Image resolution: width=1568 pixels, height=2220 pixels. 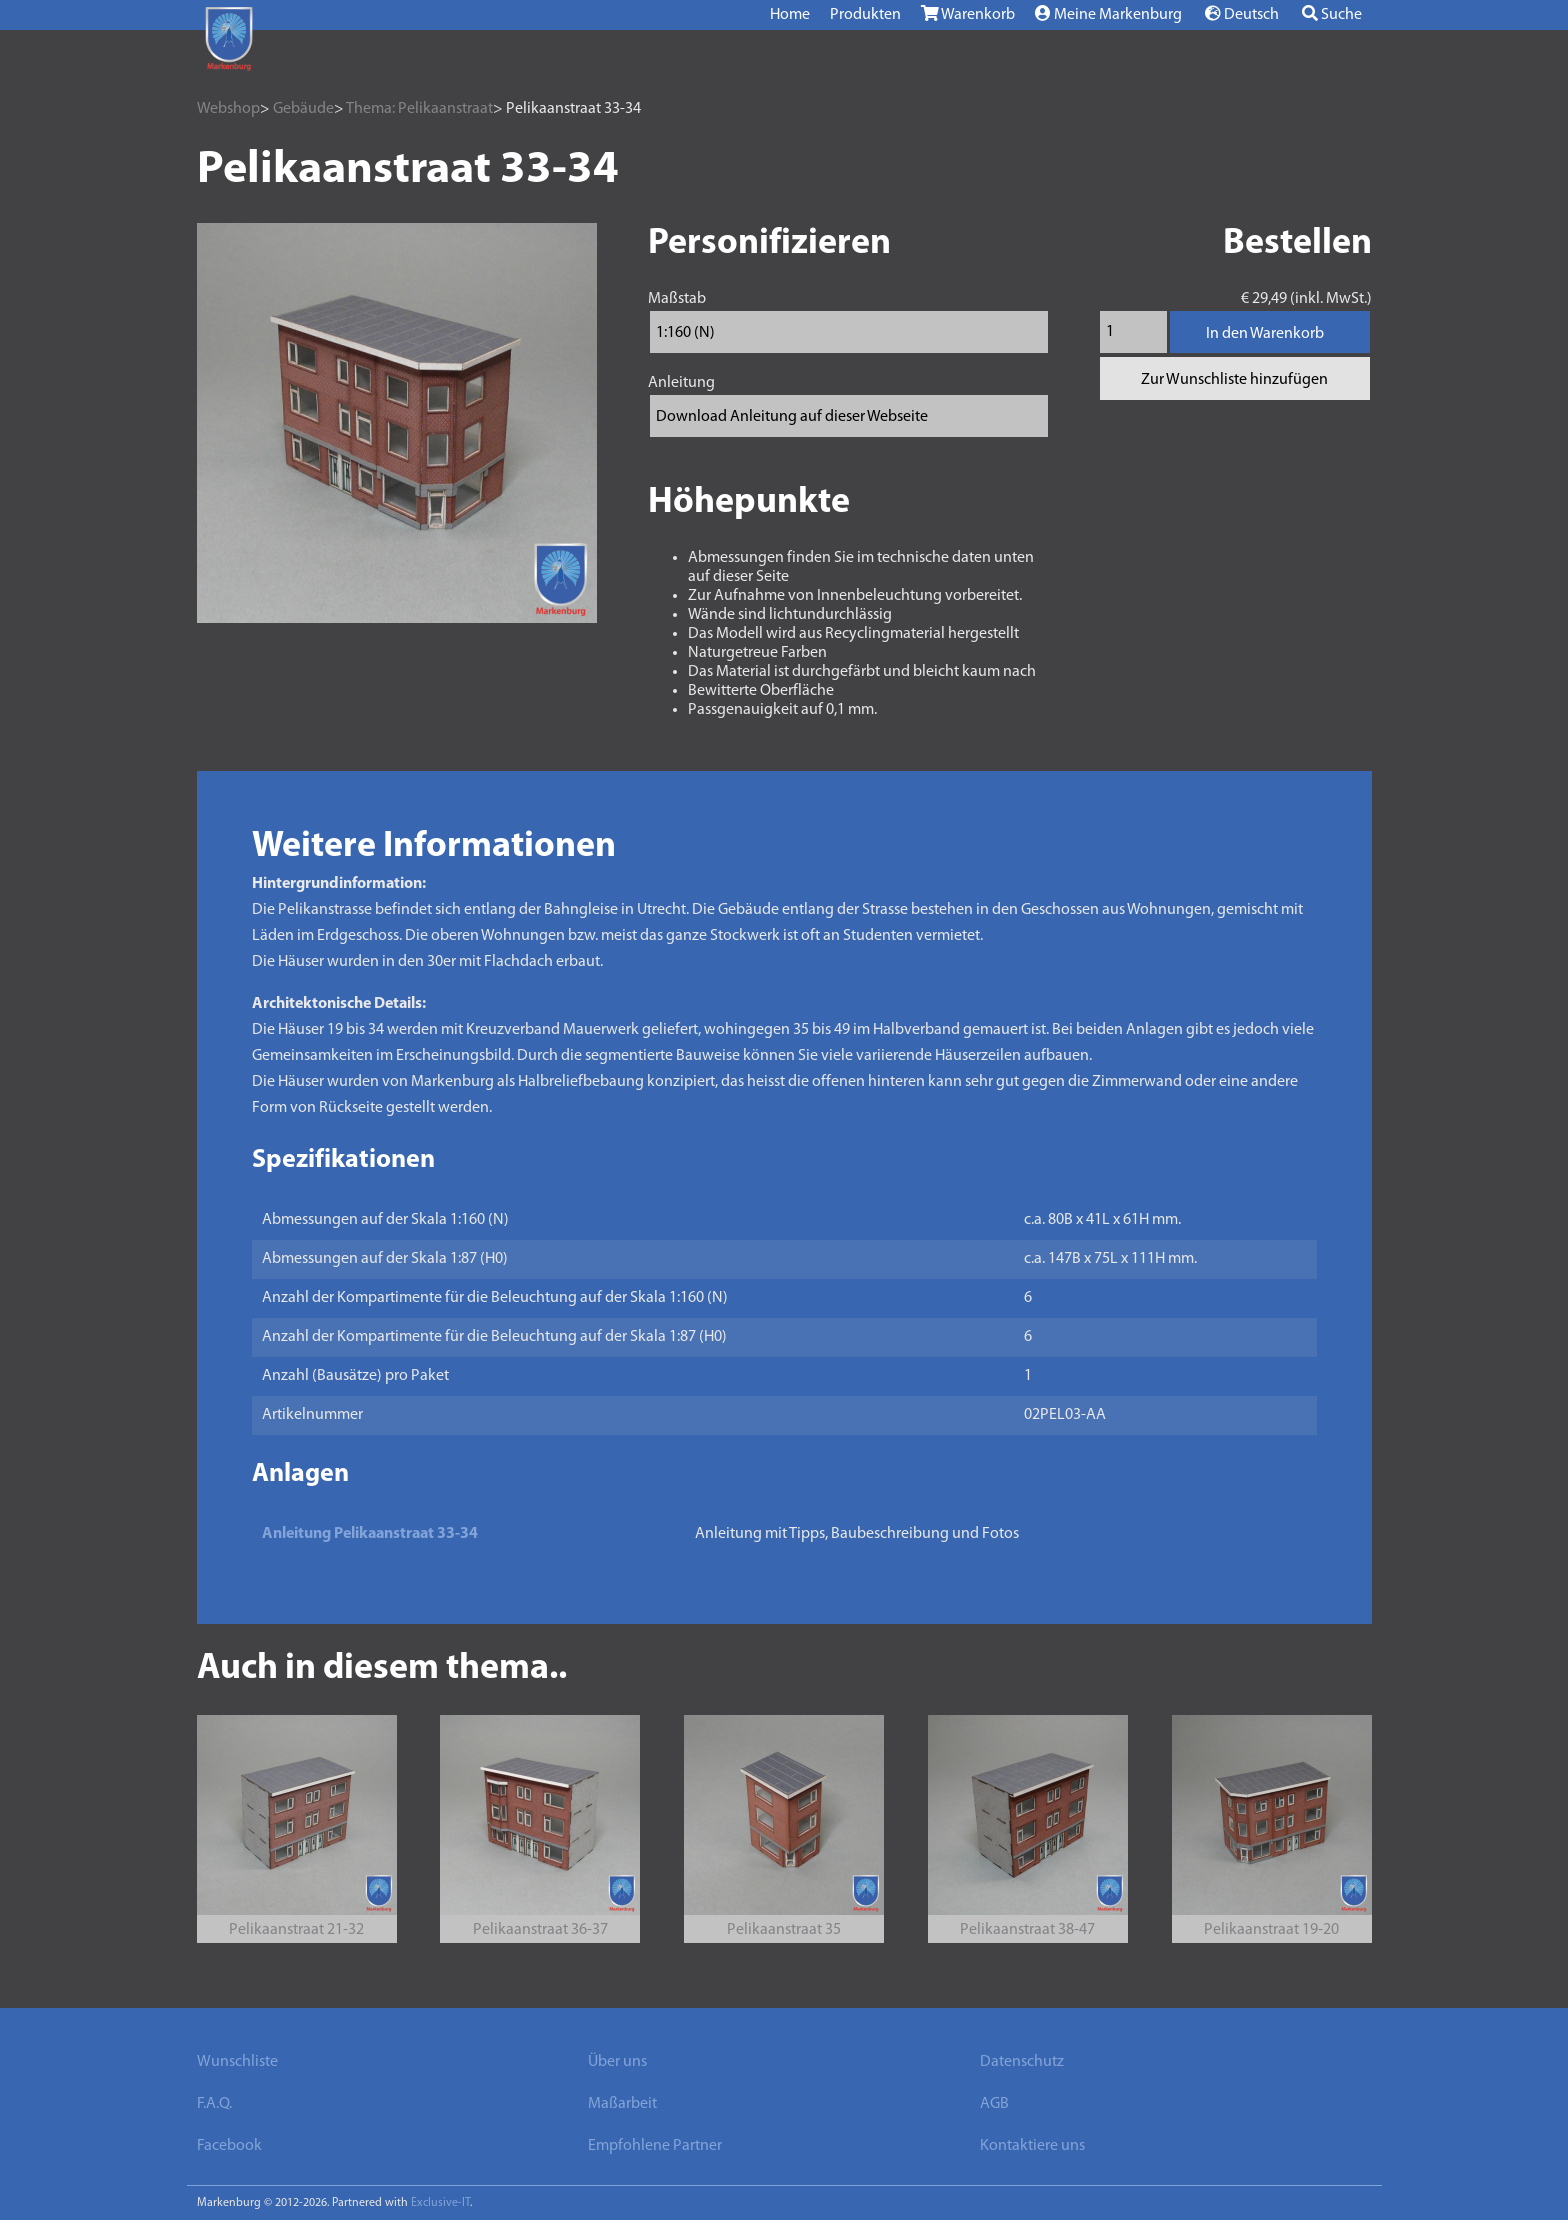 What do you see at coordinates (655, 2146) in the screenshot?
I see `Empfohlene Partner` at bounding box center [655, 2146].